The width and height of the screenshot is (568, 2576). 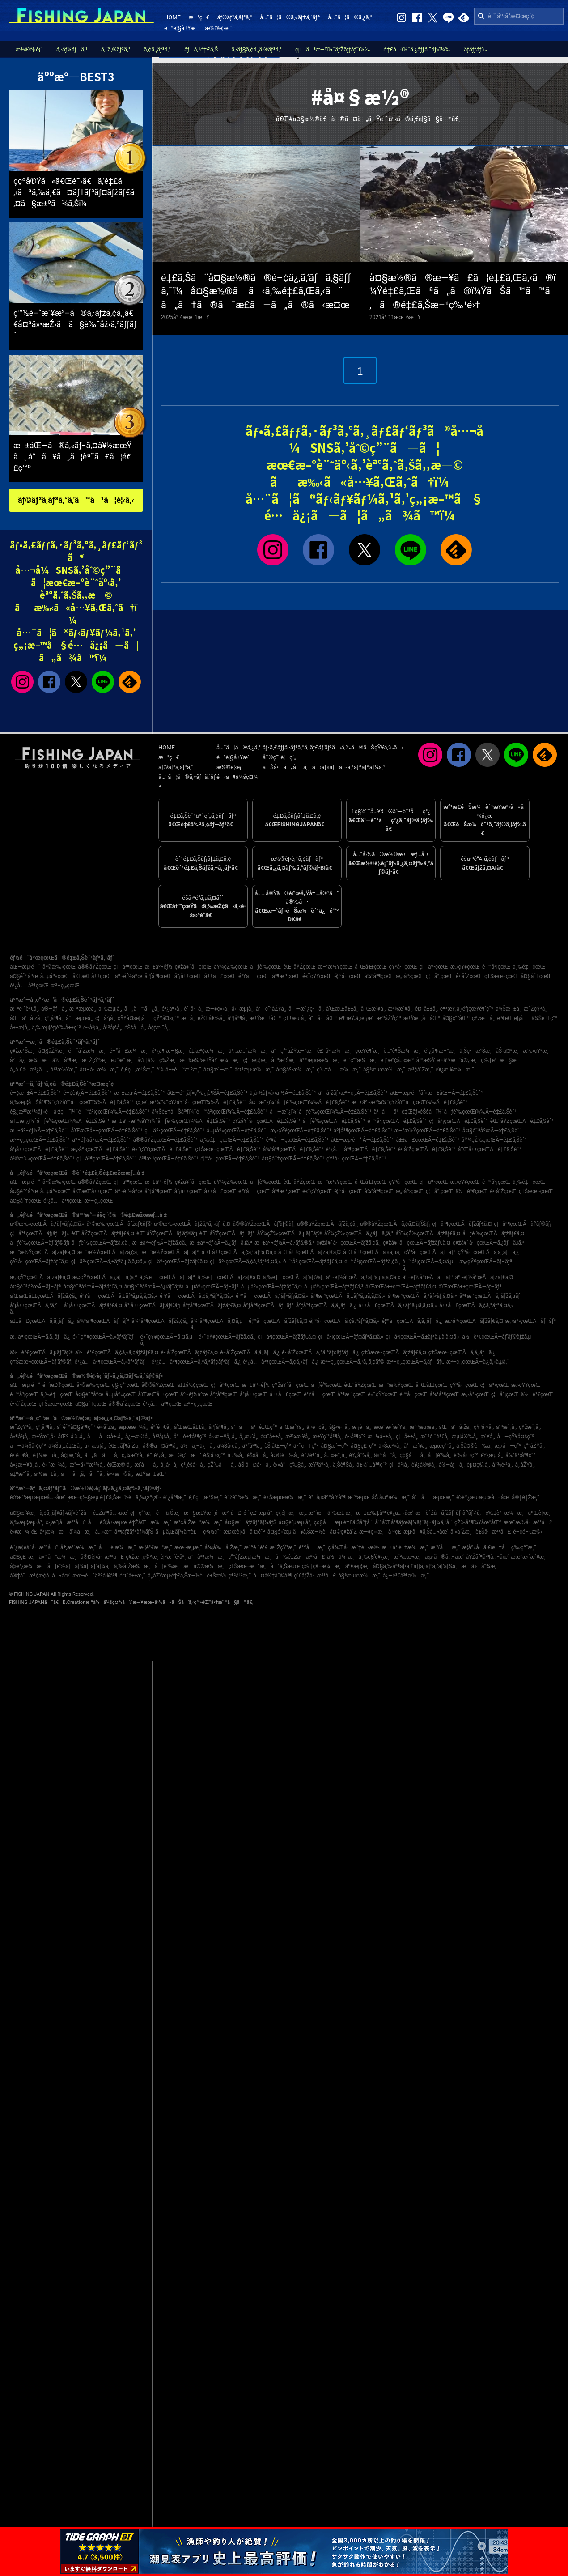 I want to click on çŸ³å·çœŒ, so click(x=403, y=967).